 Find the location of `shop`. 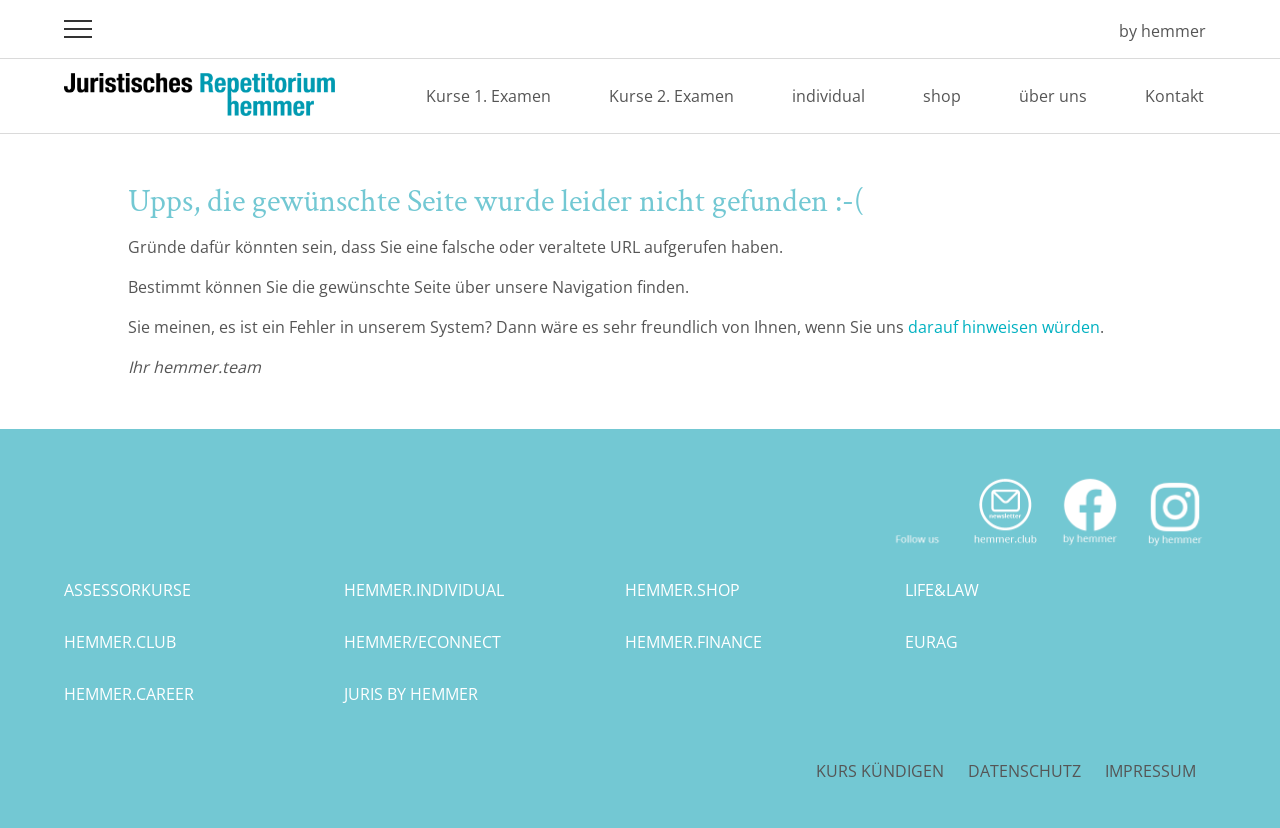

shop is located at coordinates (942, 96).